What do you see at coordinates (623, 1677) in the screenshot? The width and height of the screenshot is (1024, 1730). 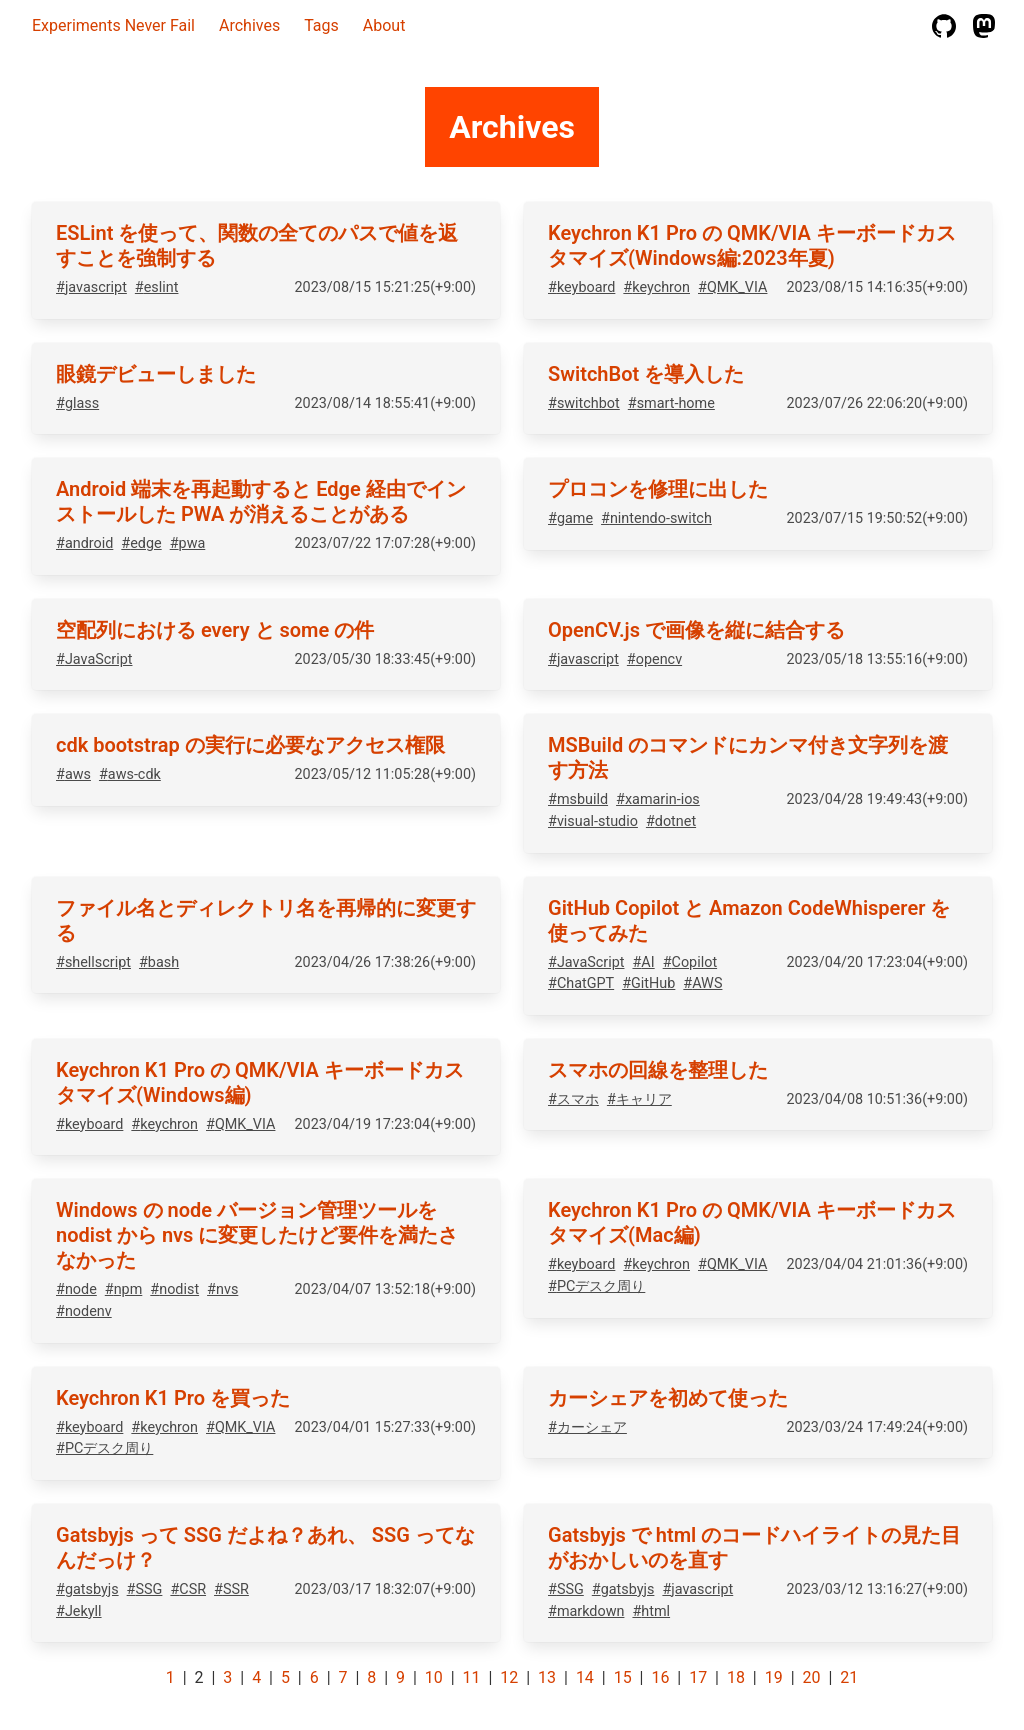 I see `15` at bounding box center [623, 1677].